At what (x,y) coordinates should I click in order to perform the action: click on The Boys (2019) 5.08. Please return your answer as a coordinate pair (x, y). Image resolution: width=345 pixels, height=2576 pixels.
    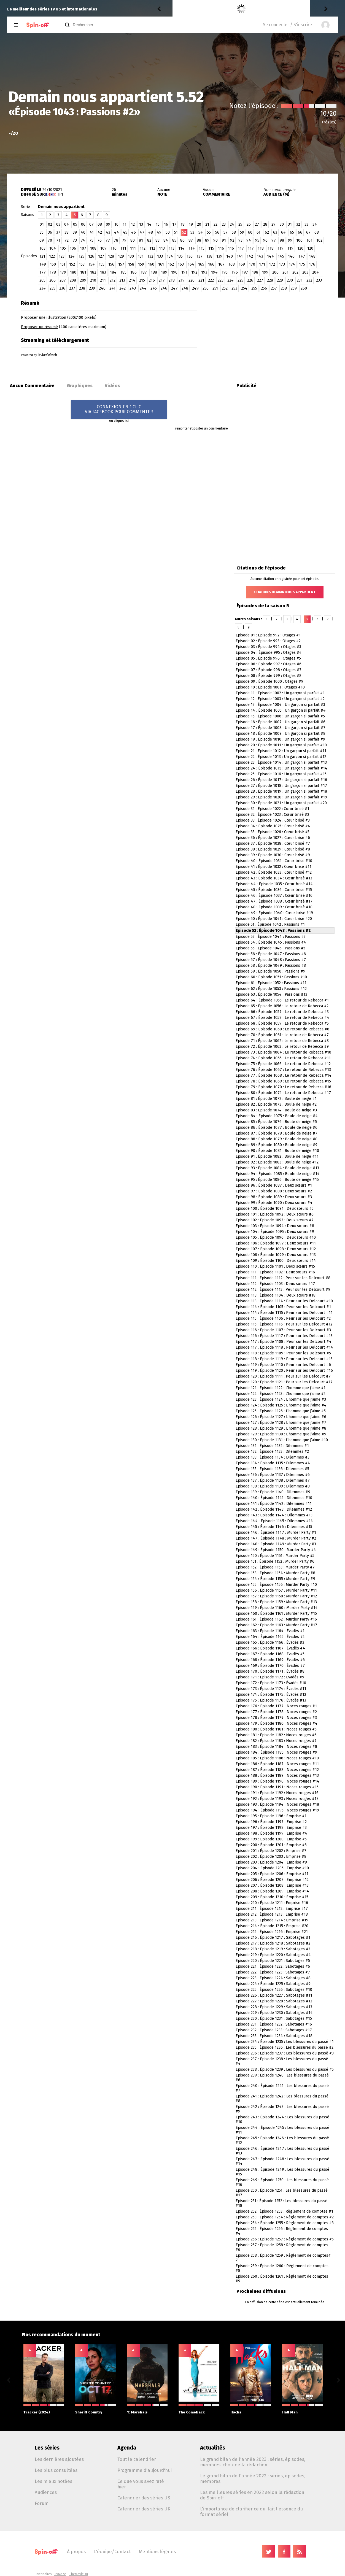
    Looking at the image, I should click on (226, 9).